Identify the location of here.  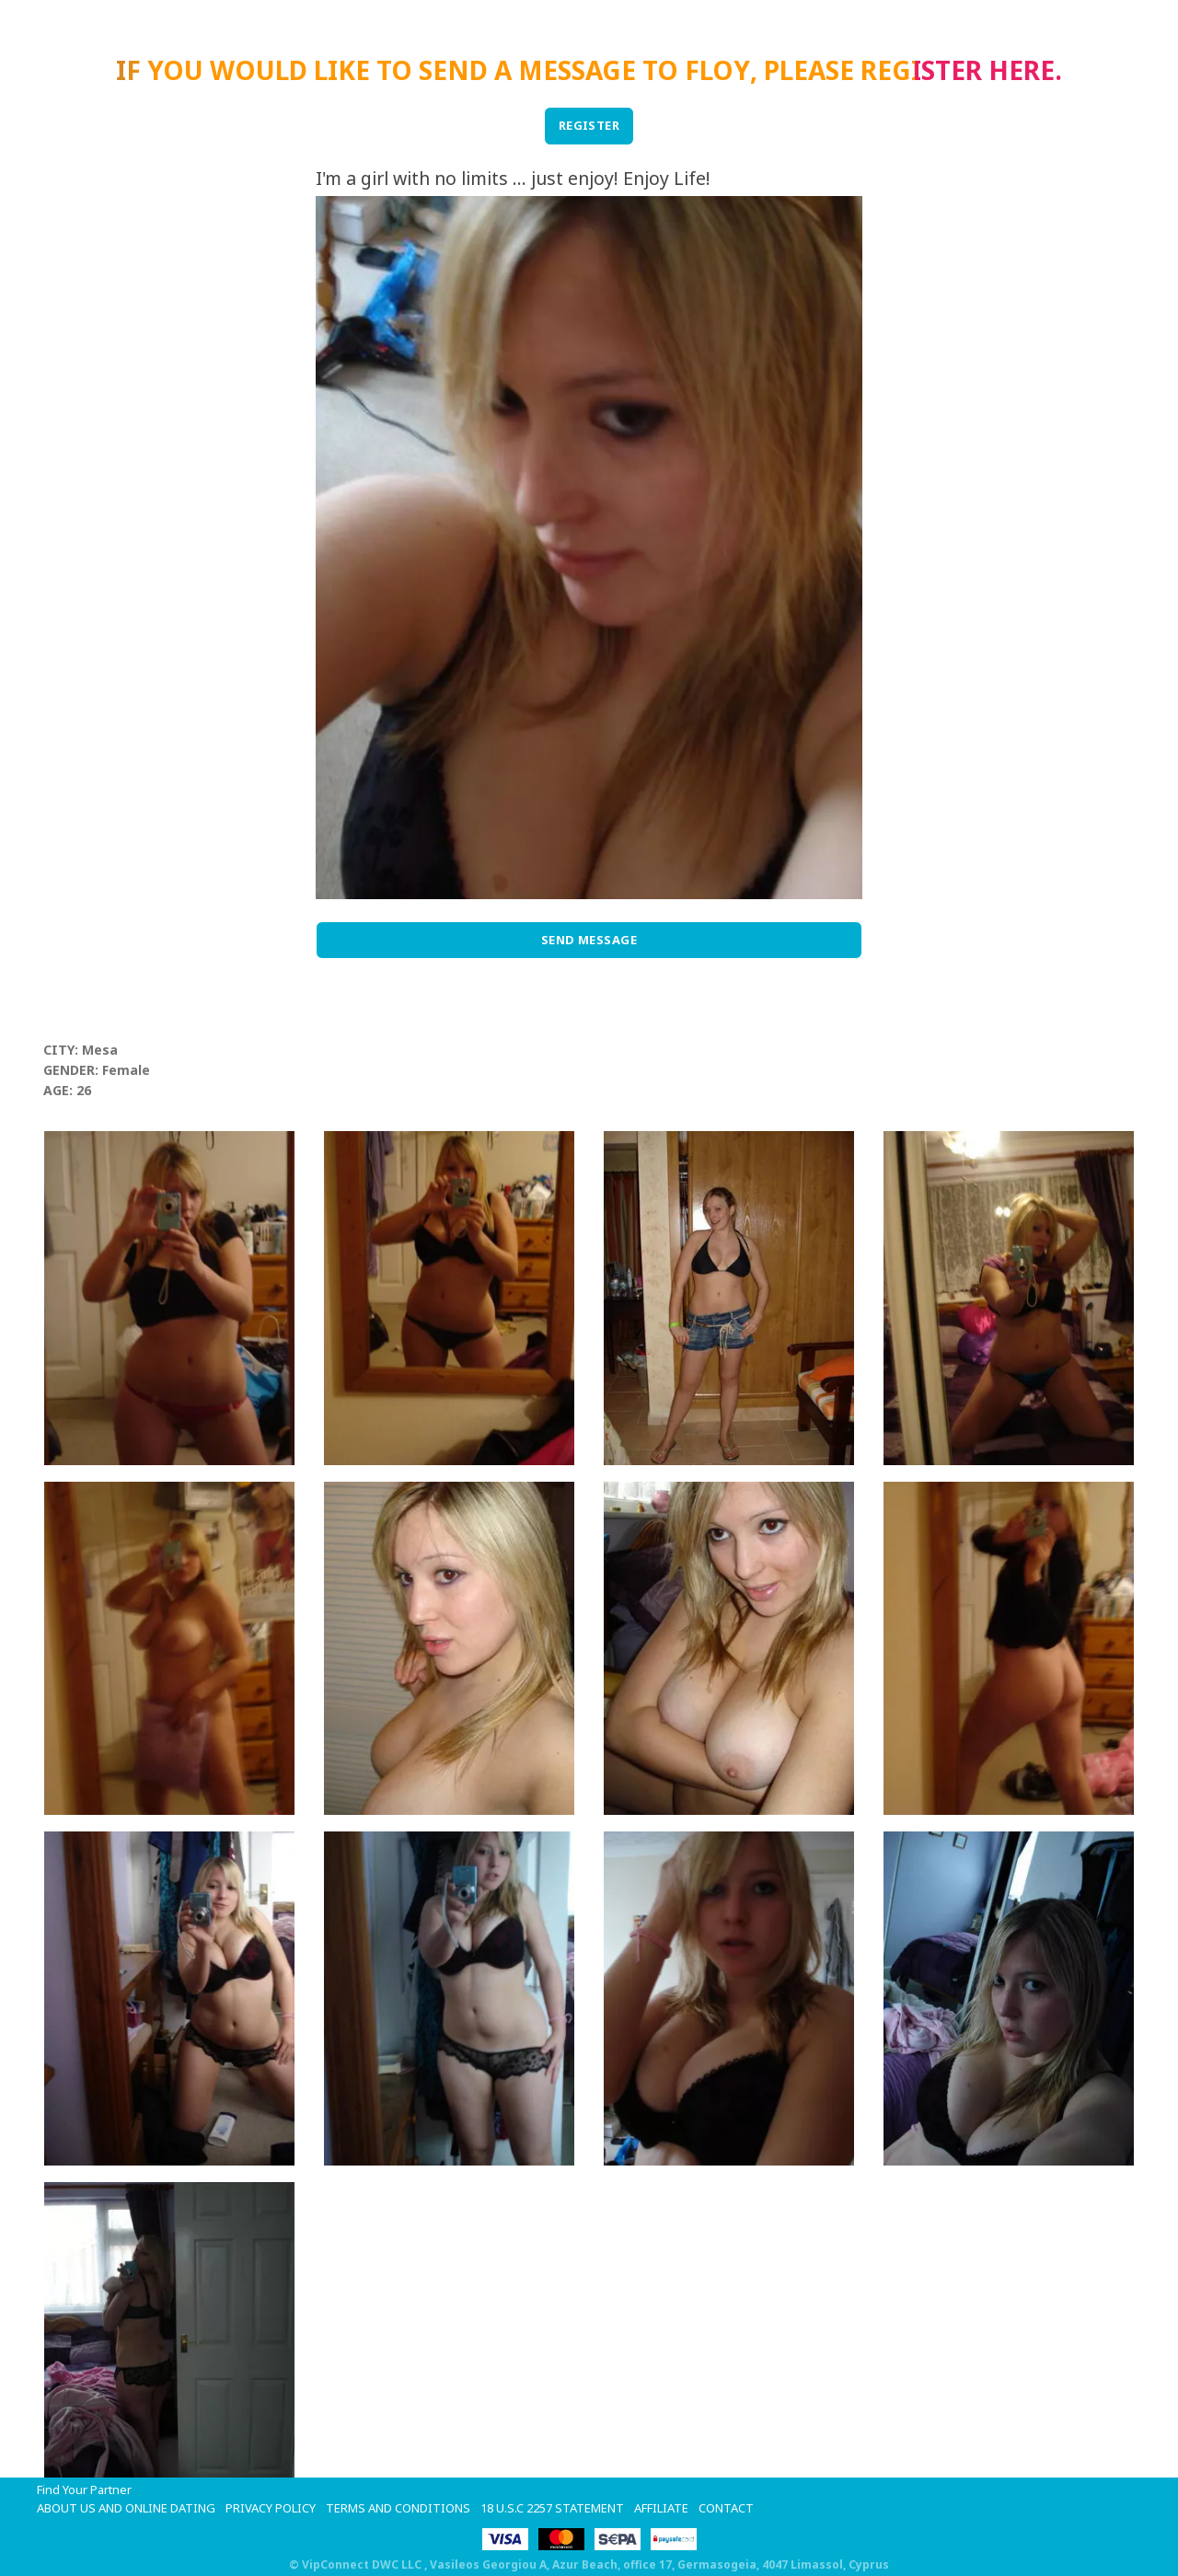
(1021, 69).